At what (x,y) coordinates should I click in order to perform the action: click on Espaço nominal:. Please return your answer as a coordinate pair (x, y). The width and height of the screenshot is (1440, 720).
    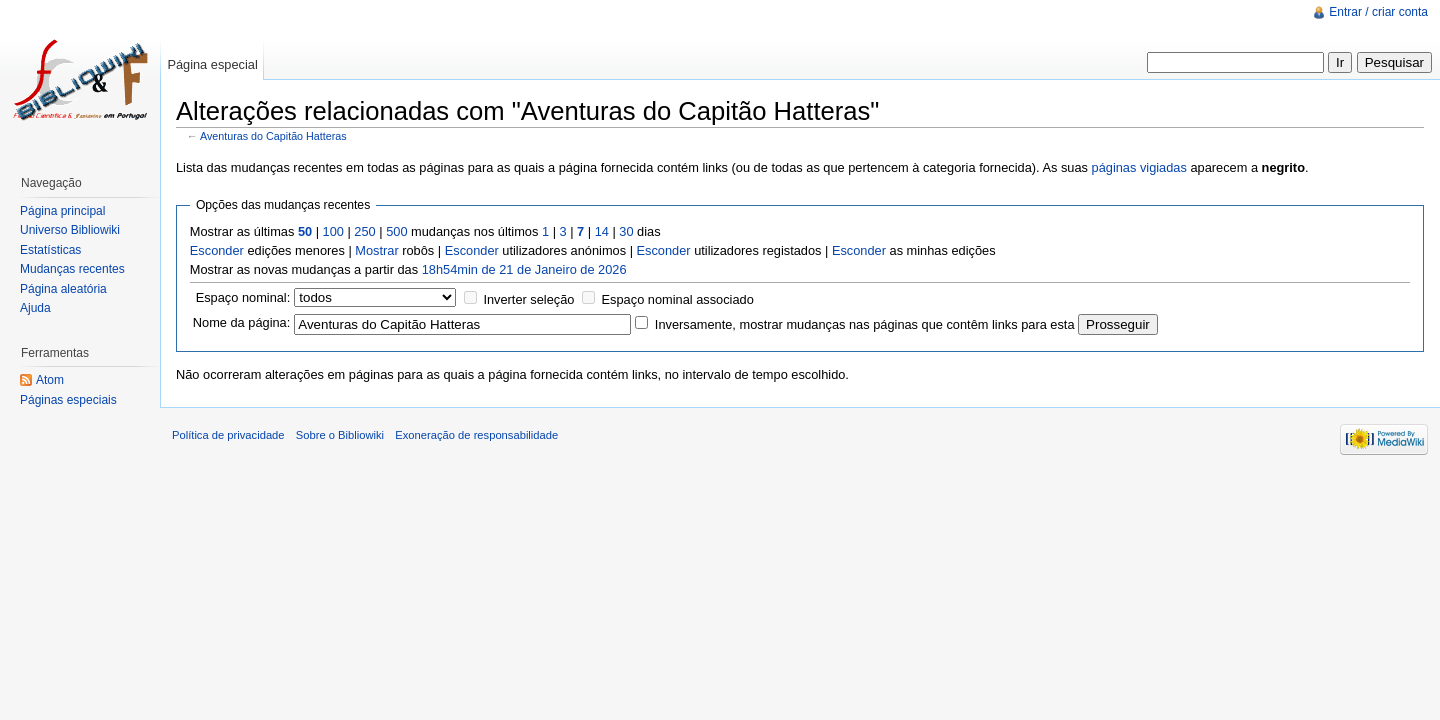
    Looking at the image, I should click on (243, 297).